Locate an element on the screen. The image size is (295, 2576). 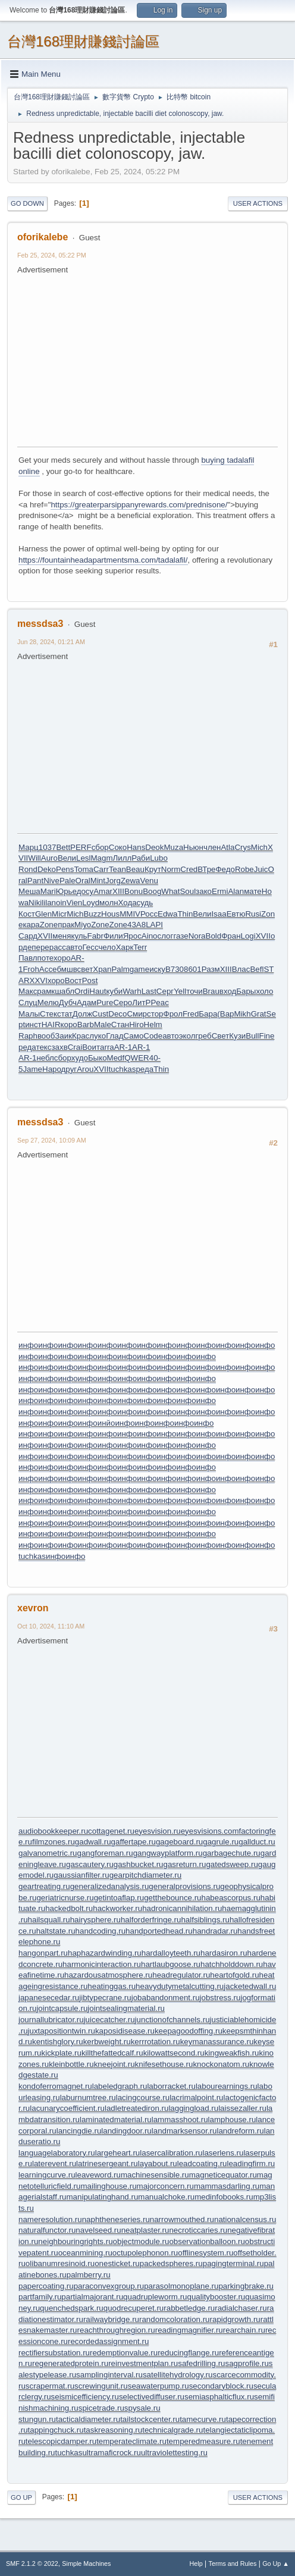
haphazardwinding.ru is located at coordinates (105, 1953).